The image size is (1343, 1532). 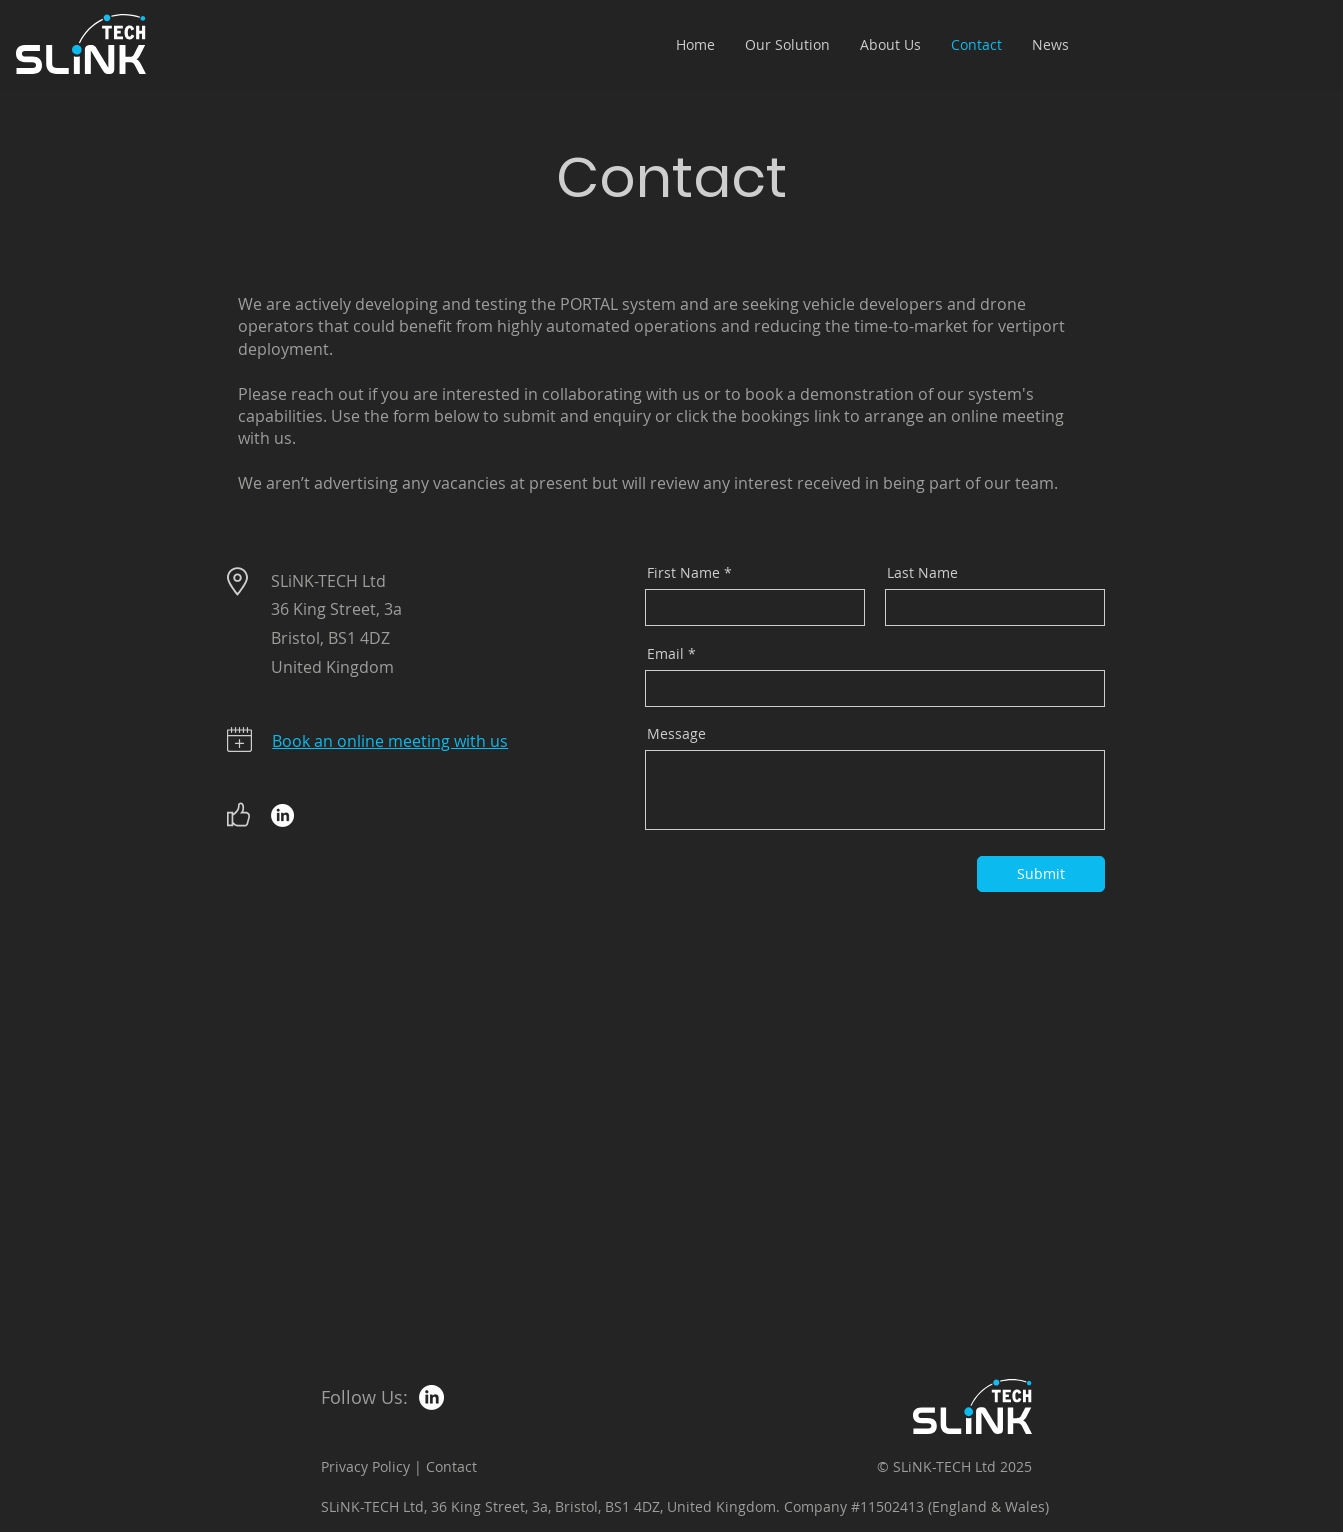 What do you see at coordinates (676, 734) in the screenshot?
I see `Message` at bounding box center [676, 734].